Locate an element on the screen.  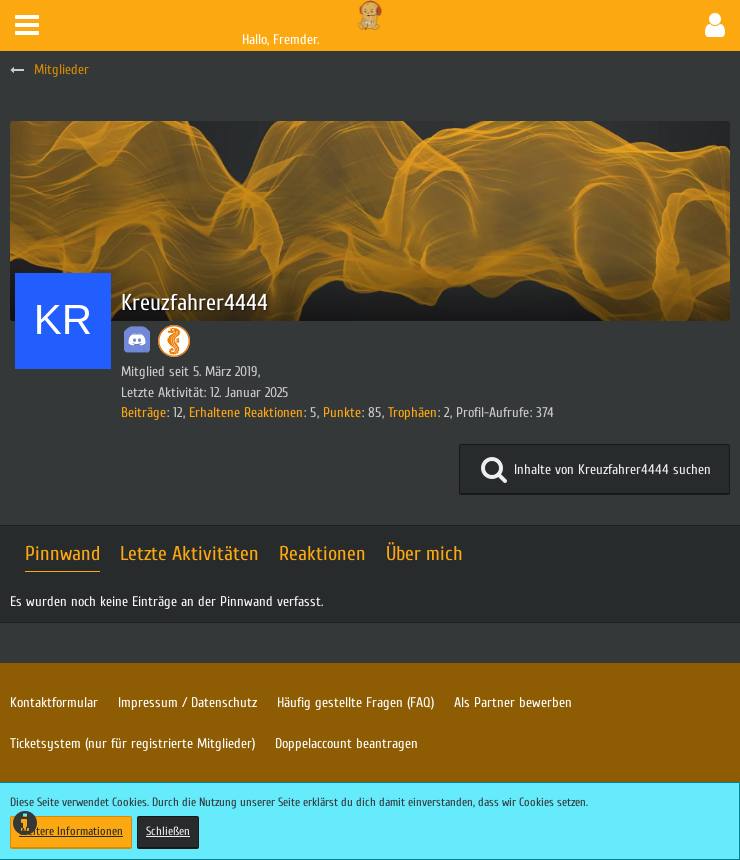
Letzte Aktivitäten is located at coordinates (189, 553).